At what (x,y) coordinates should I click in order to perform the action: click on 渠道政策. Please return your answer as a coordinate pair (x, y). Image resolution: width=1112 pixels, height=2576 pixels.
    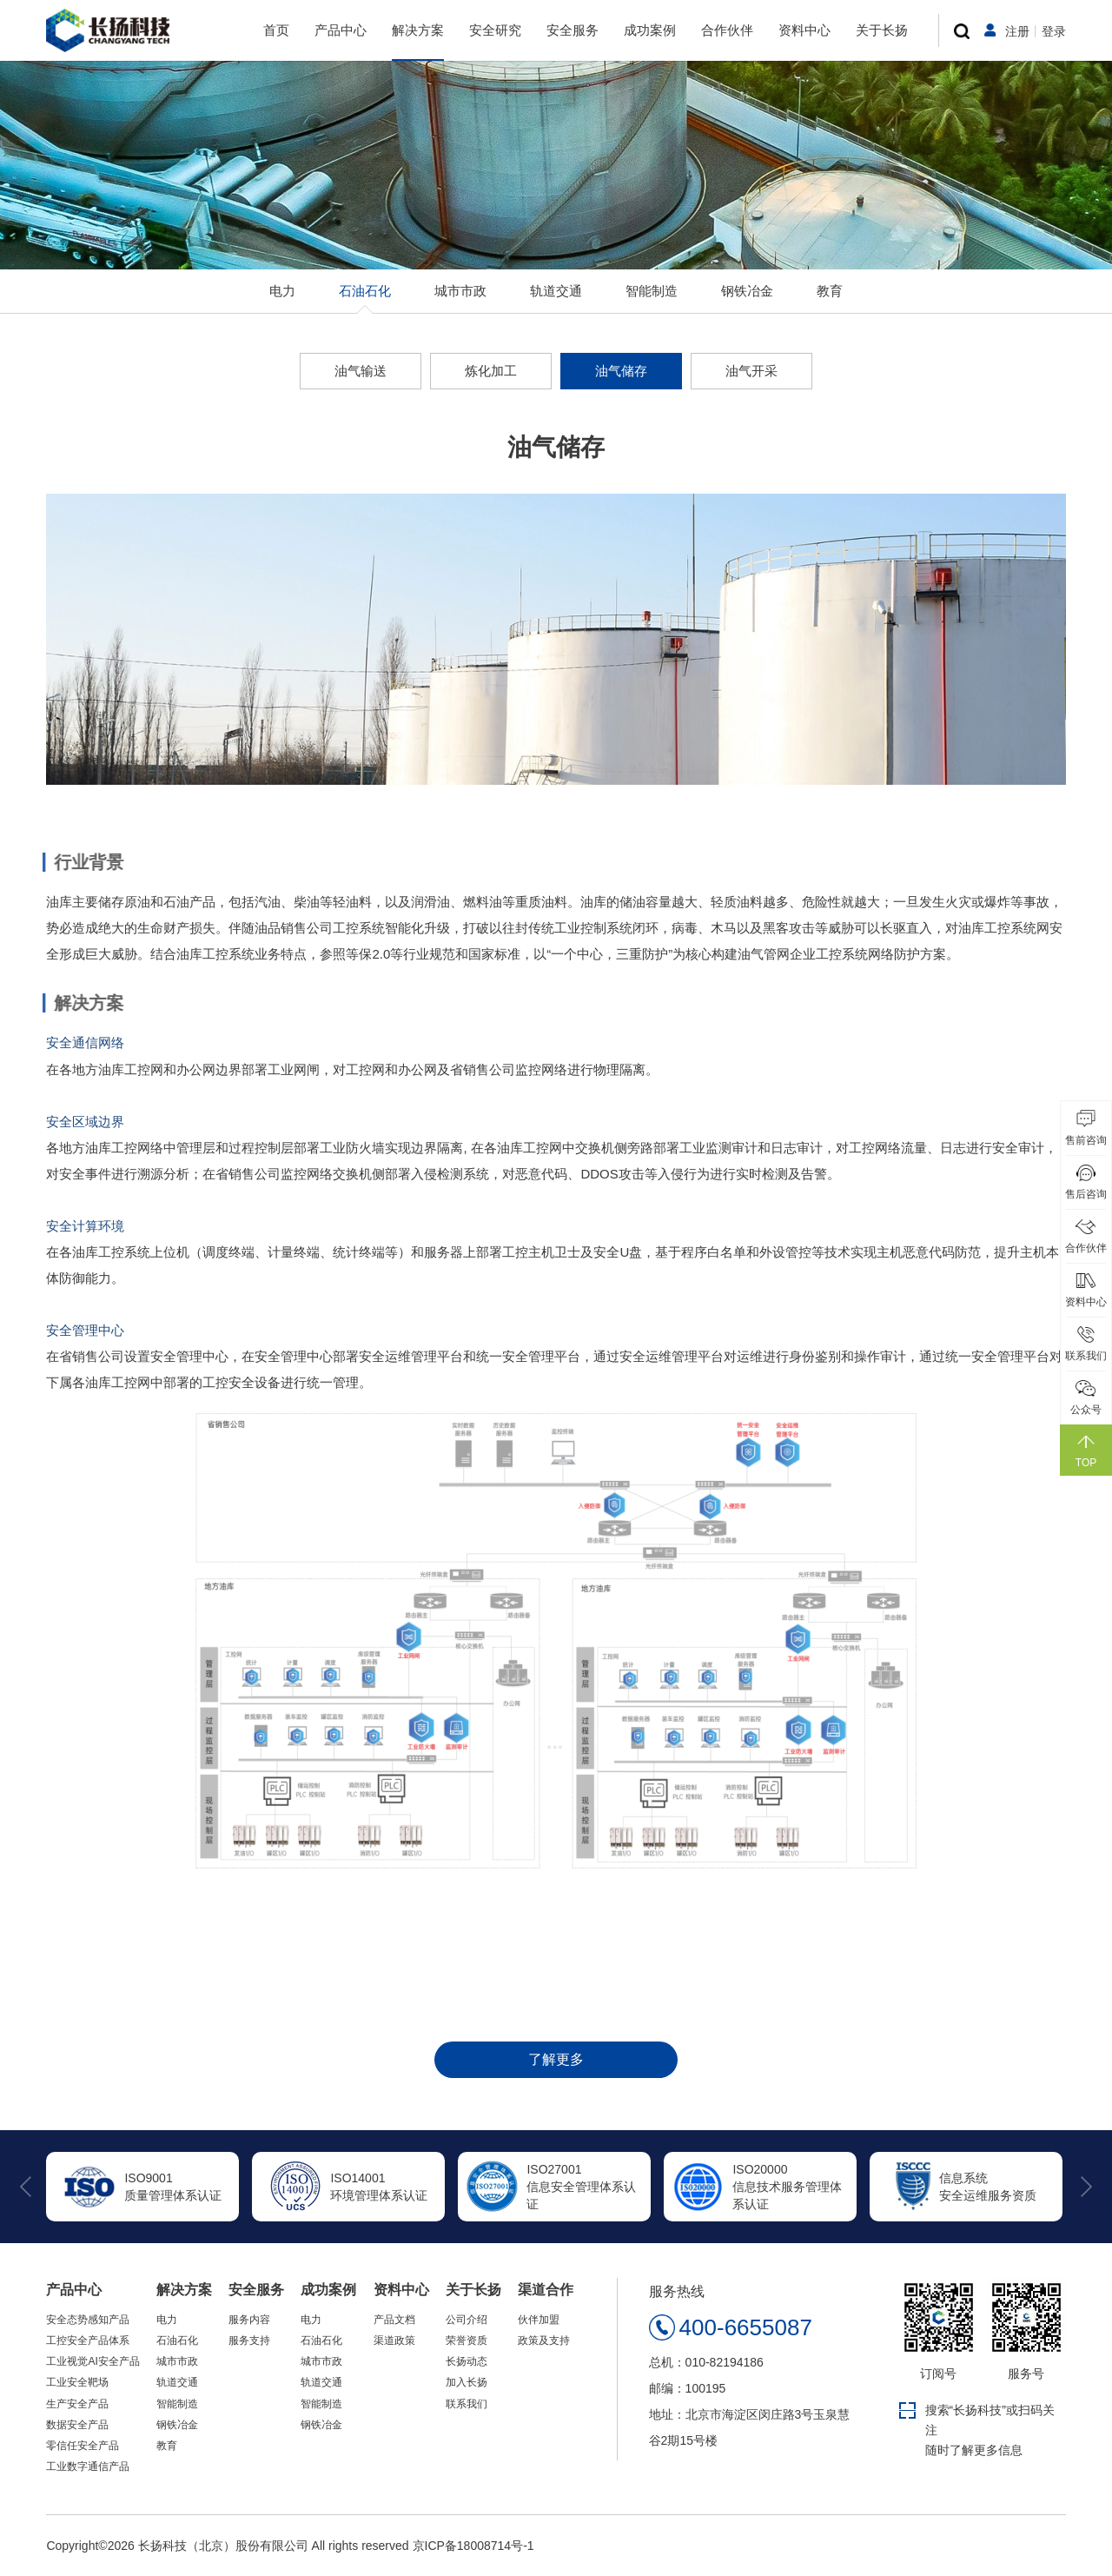
    Looking at the image, I should click on (394, 2340).